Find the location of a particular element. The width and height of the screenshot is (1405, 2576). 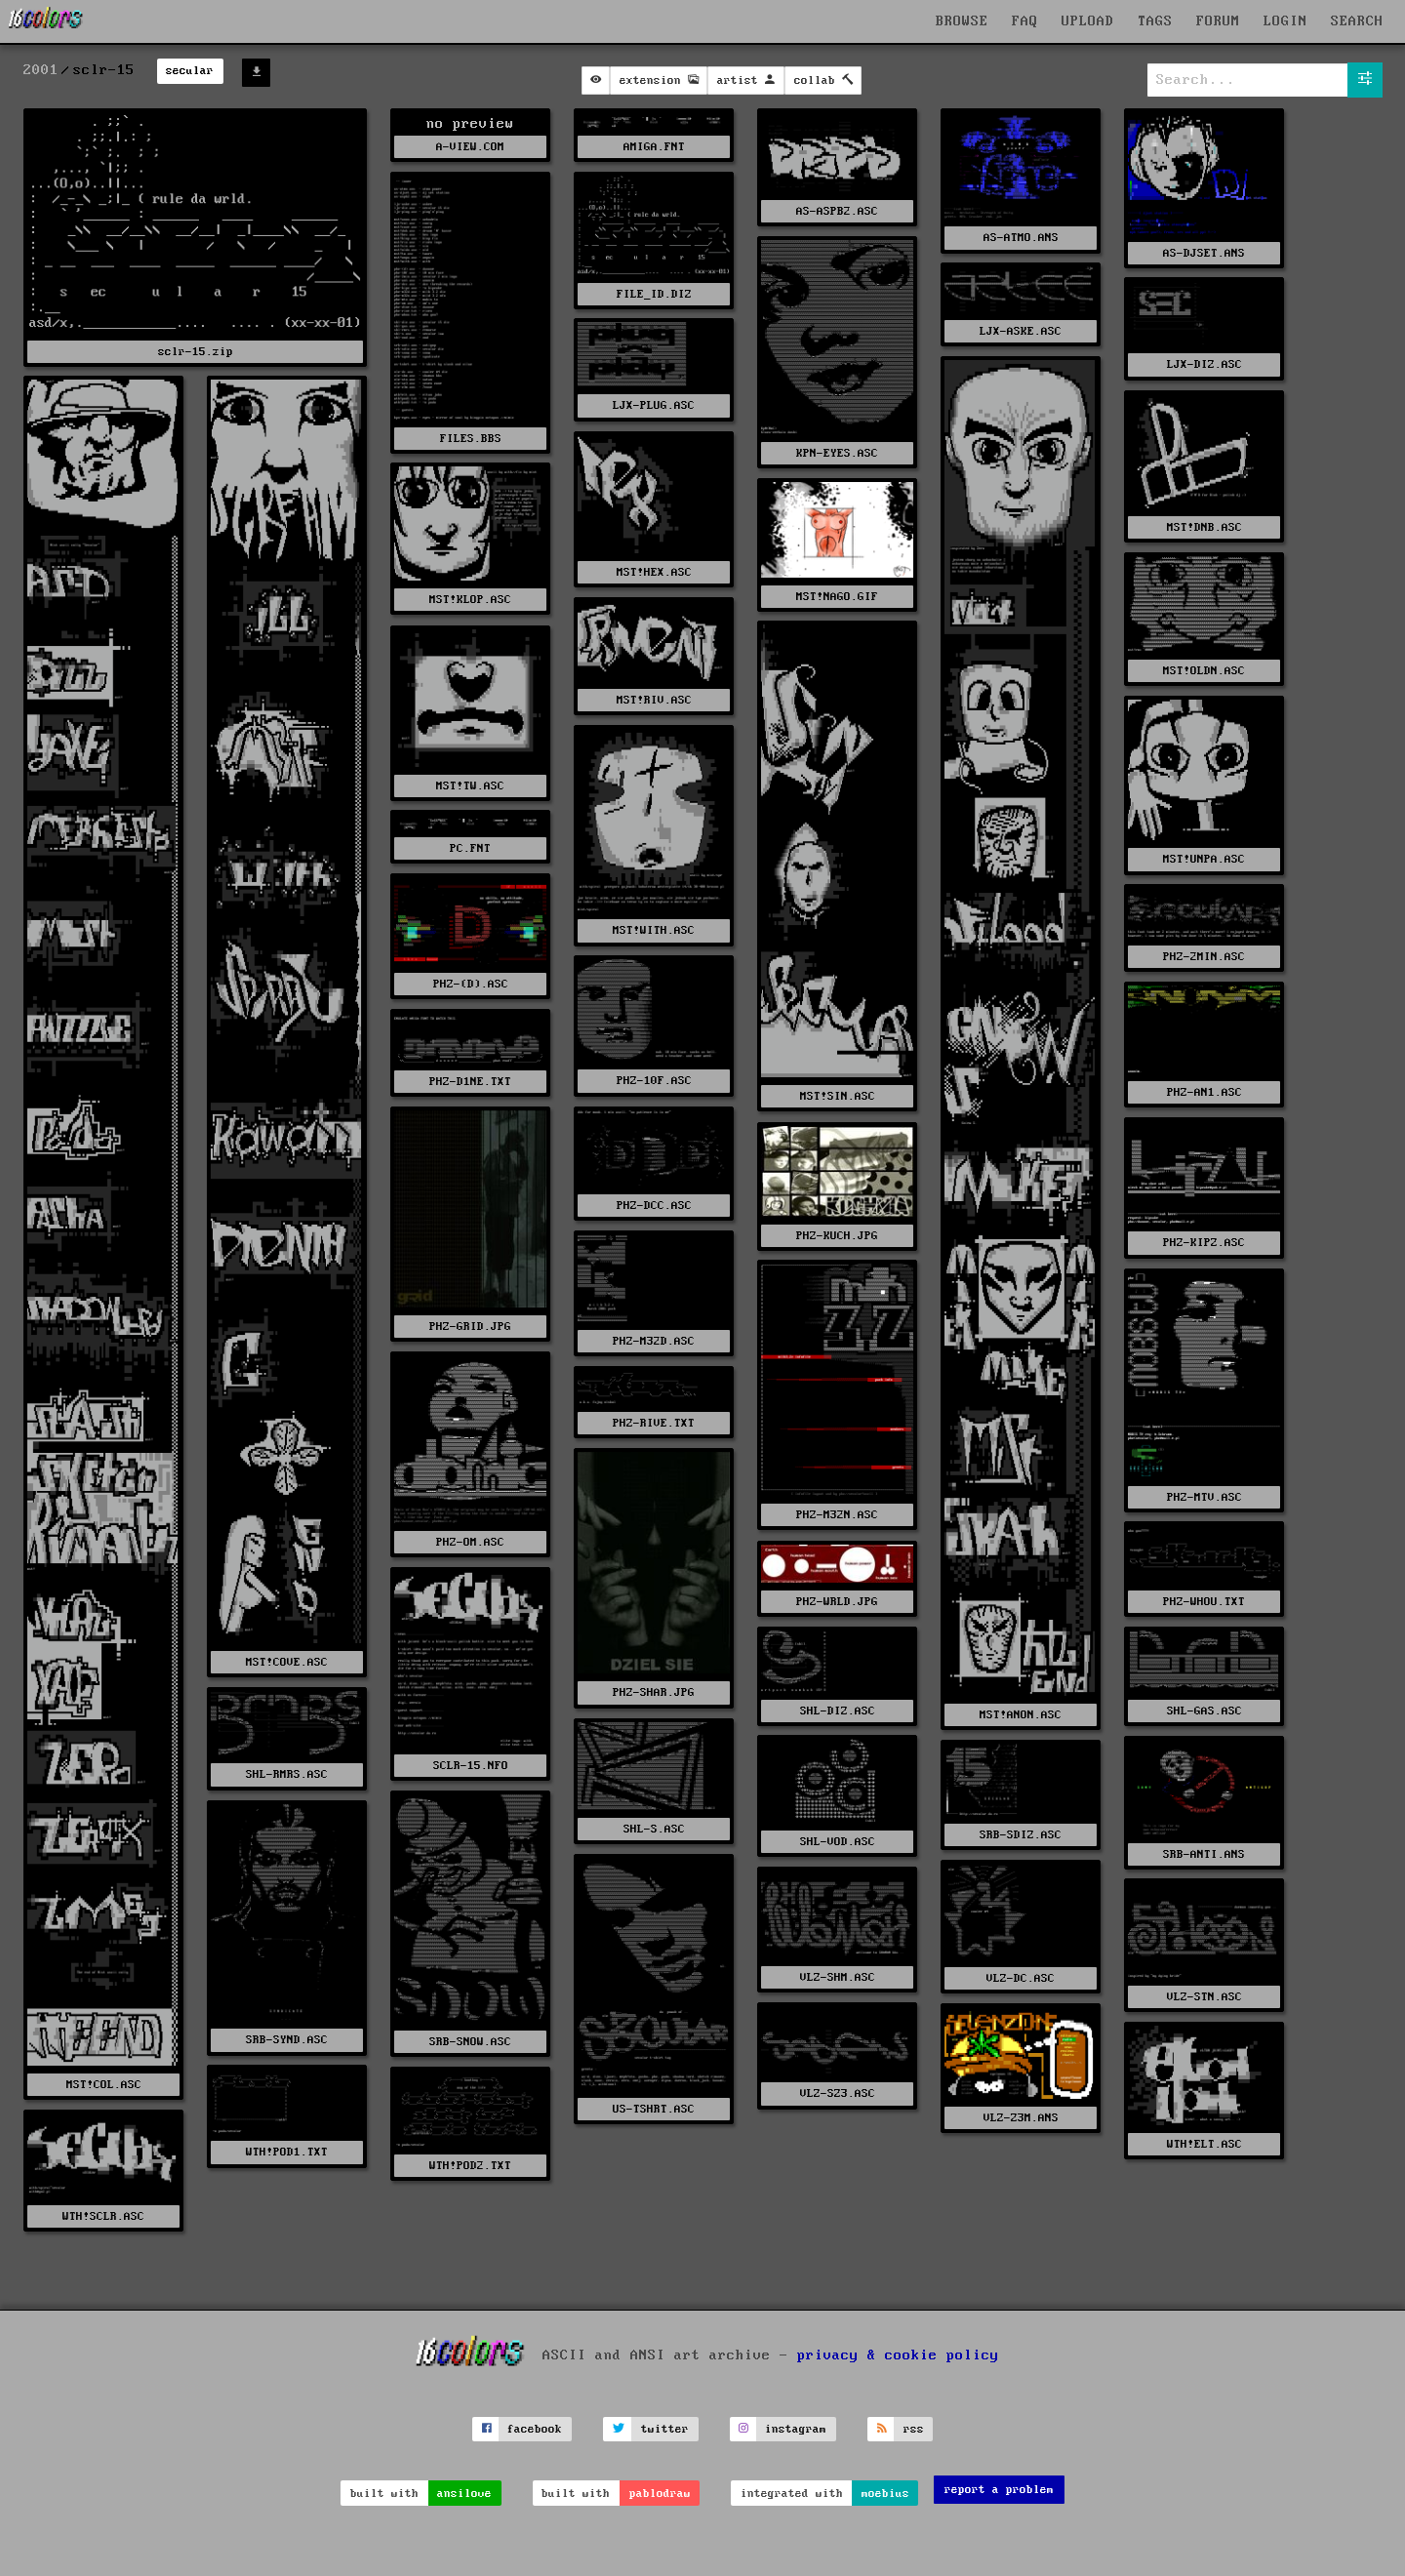

MST!RIV.ASC is located at coordinates (654, 700).